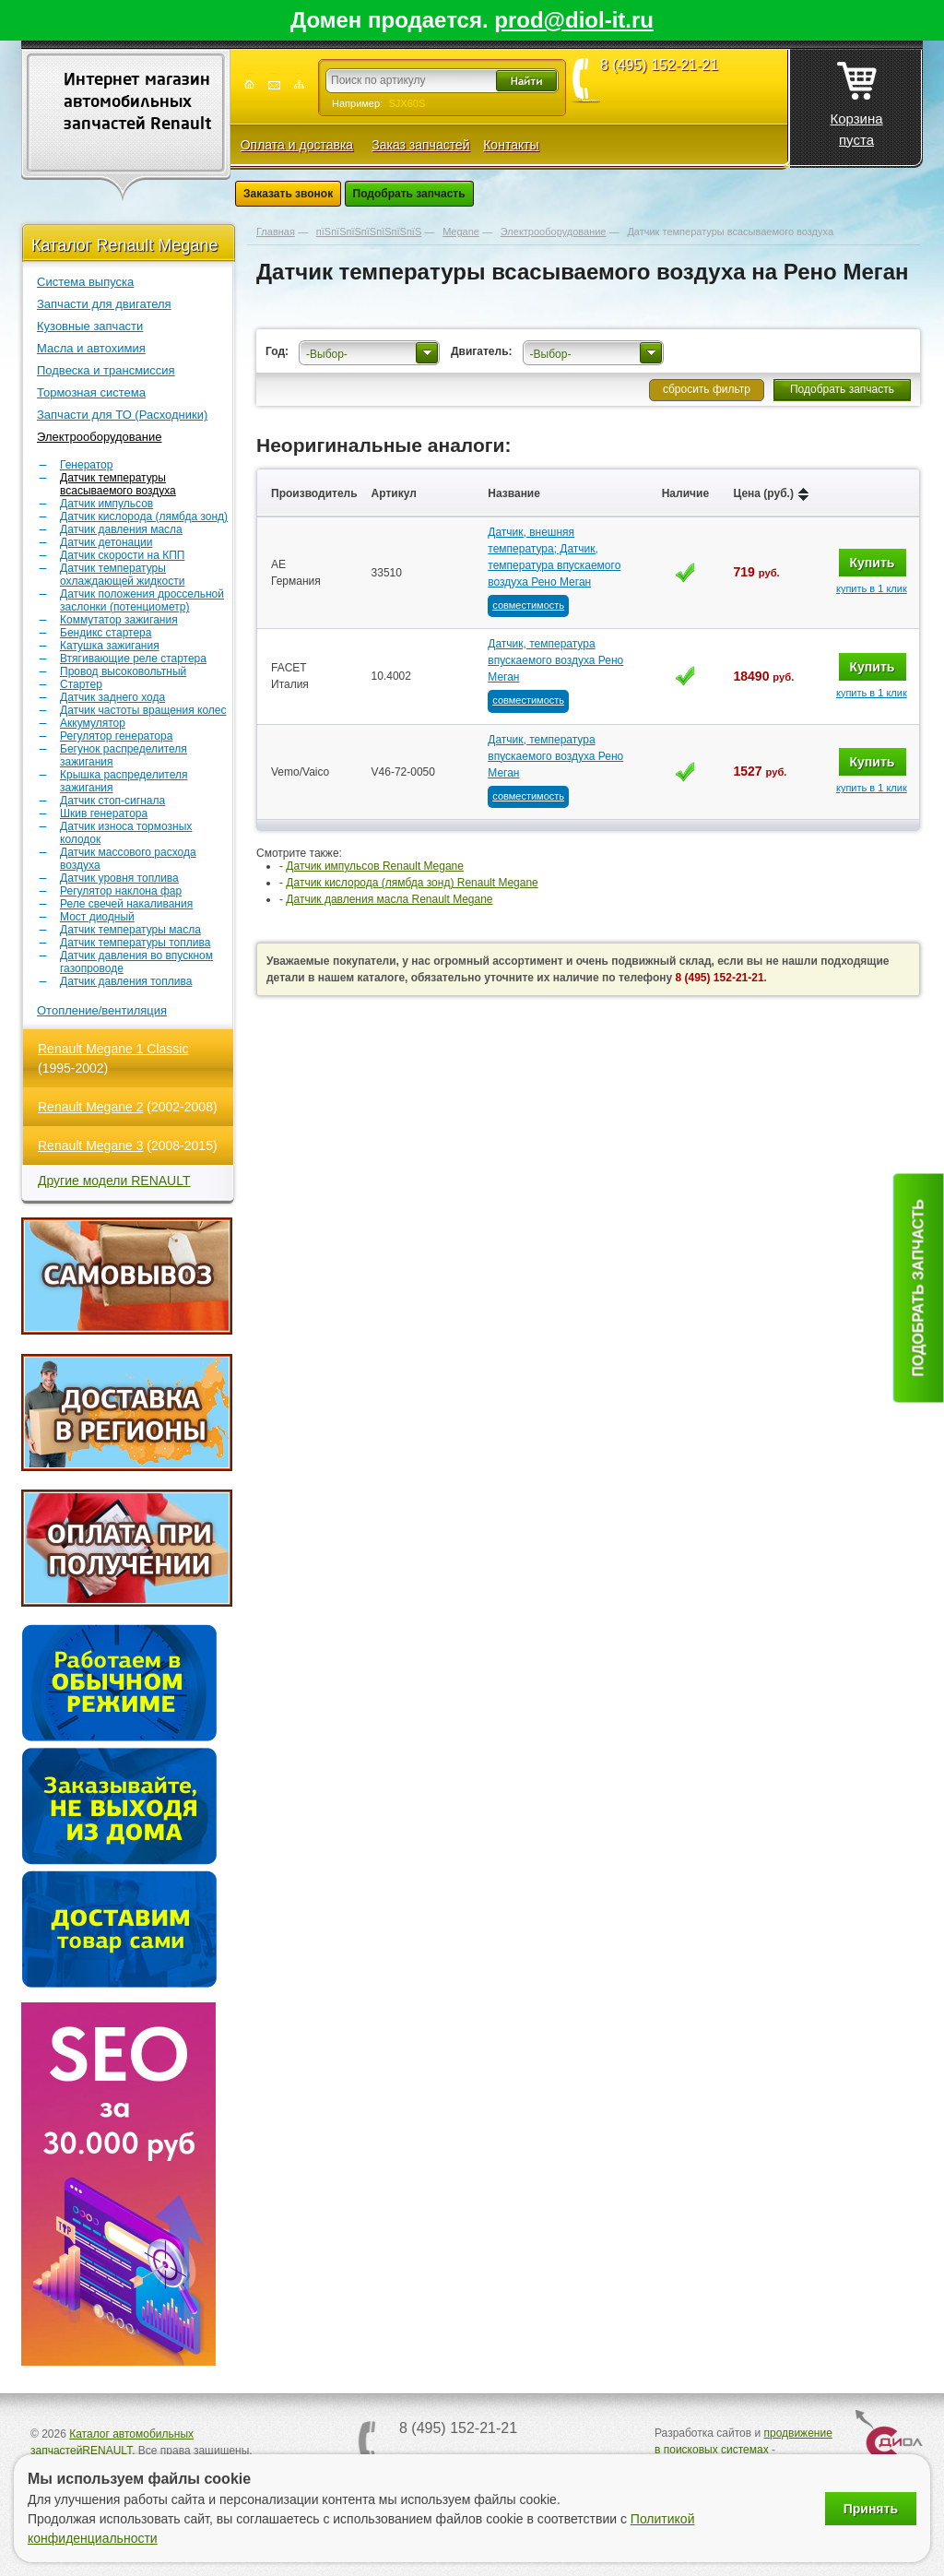  Describe the element at coordinates (105, 632) in the screenshot. I see `Бендикс стартера` at that location.